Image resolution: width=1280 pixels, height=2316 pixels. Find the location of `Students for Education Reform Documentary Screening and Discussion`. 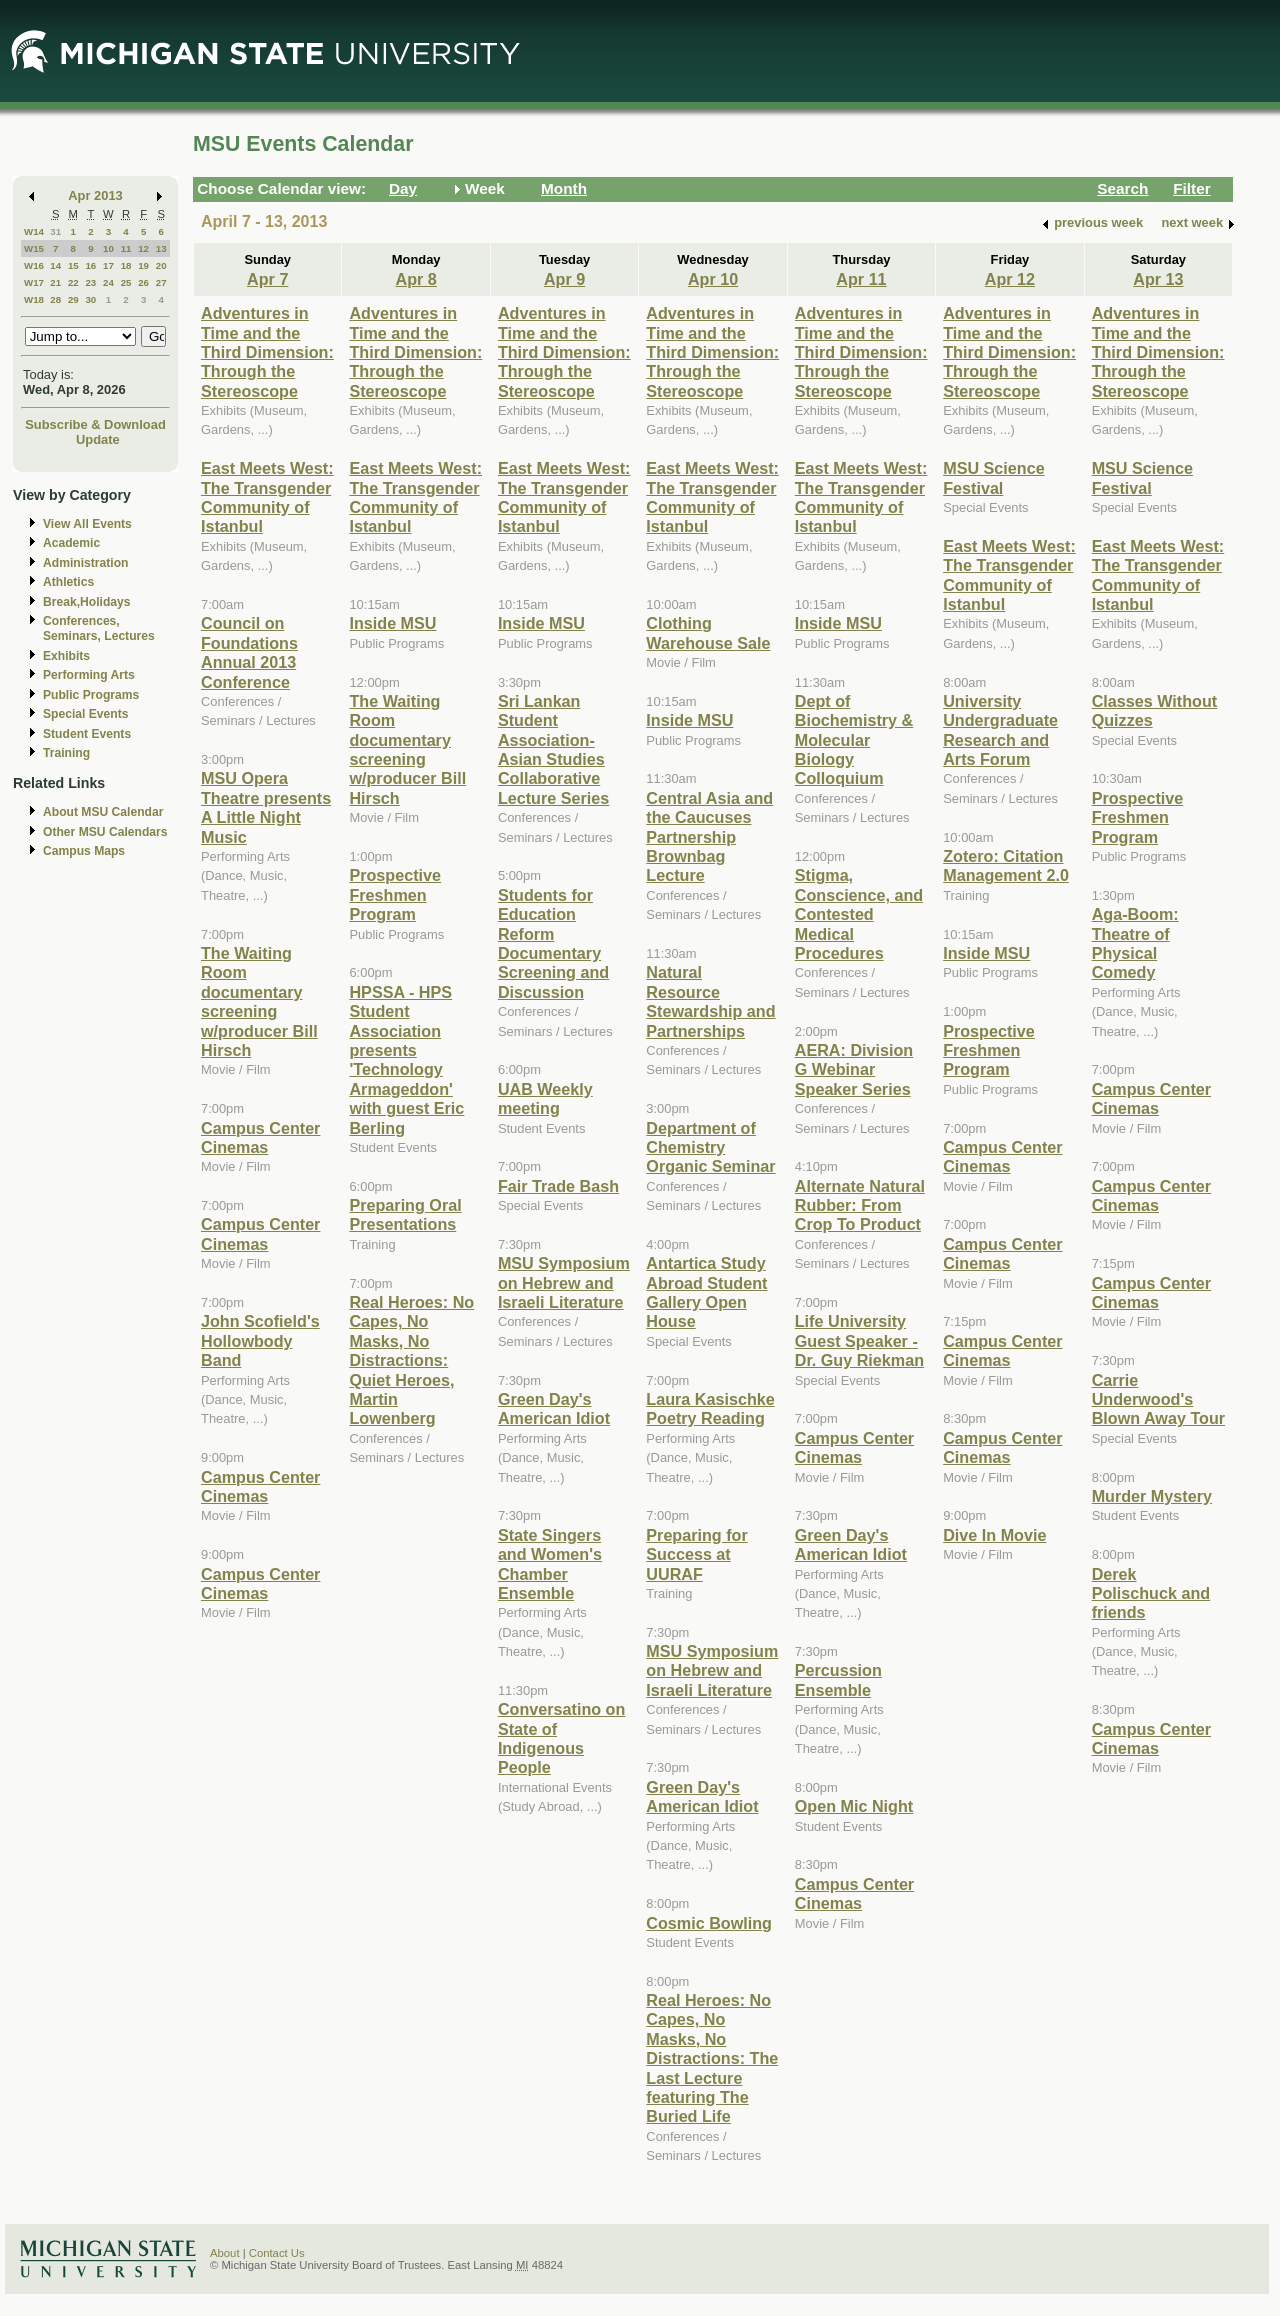

Students for Education Reform Documentary Screening and Discussion is located at coordinates (553, 943).